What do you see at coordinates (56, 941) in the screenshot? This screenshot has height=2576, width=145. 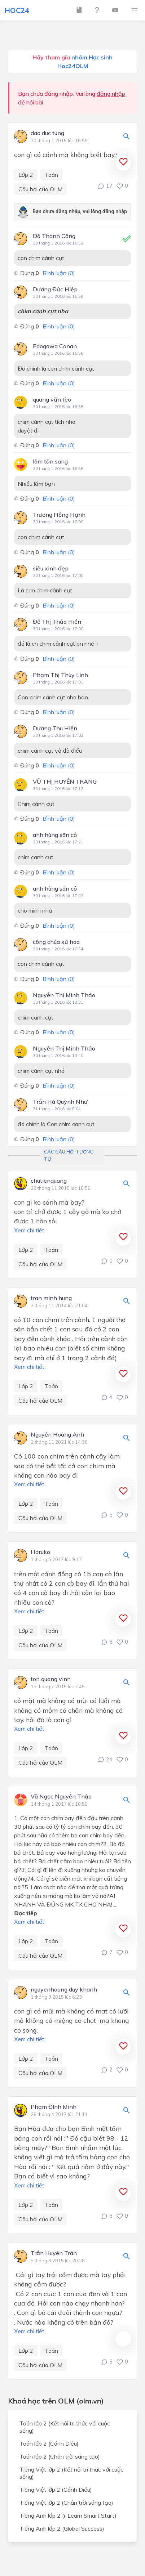 I see `công chúa xứ hoa` at bounding box center [56, 941].